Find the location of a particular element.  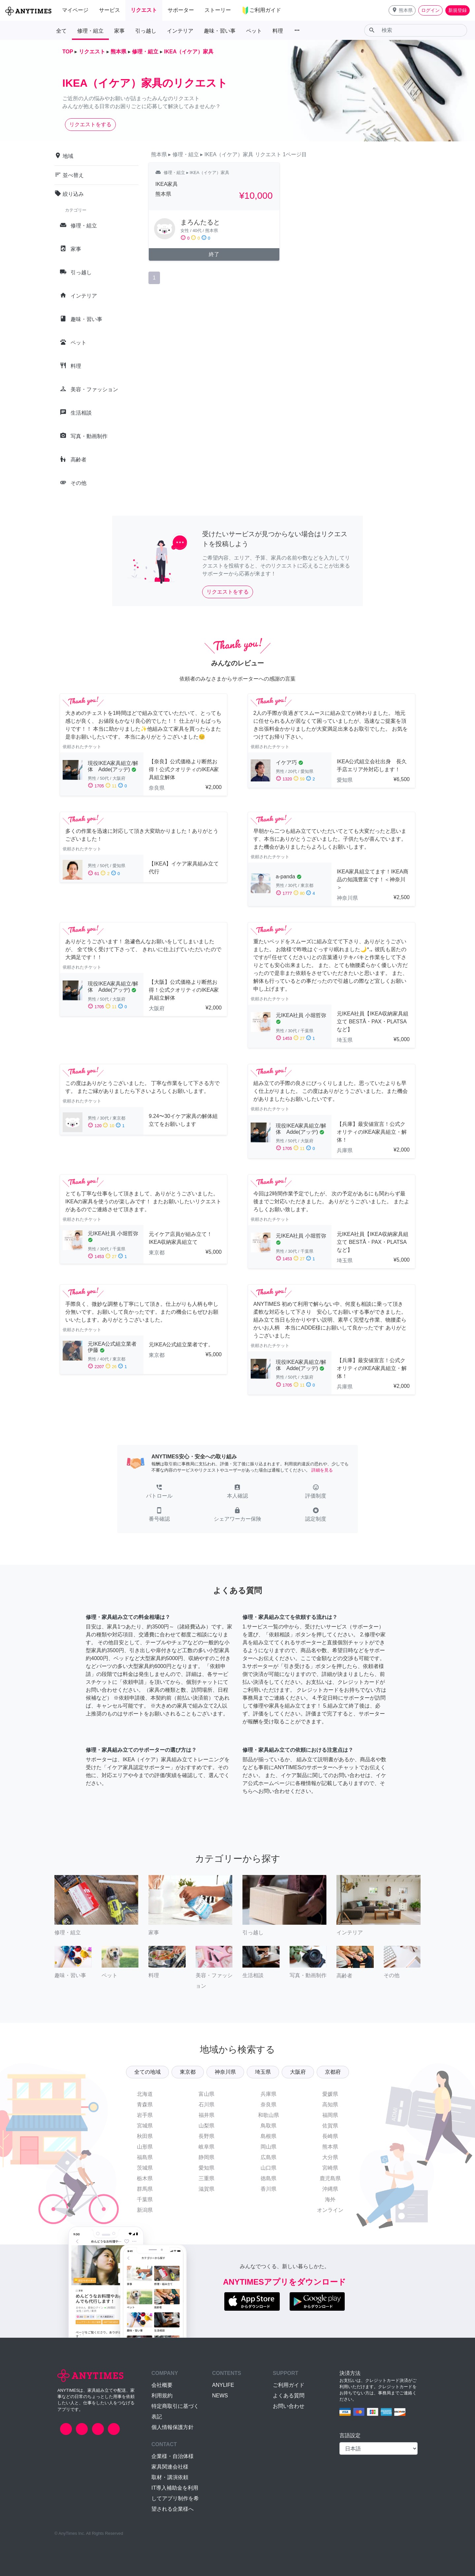

海外 is located at coordinates (330, 2199).